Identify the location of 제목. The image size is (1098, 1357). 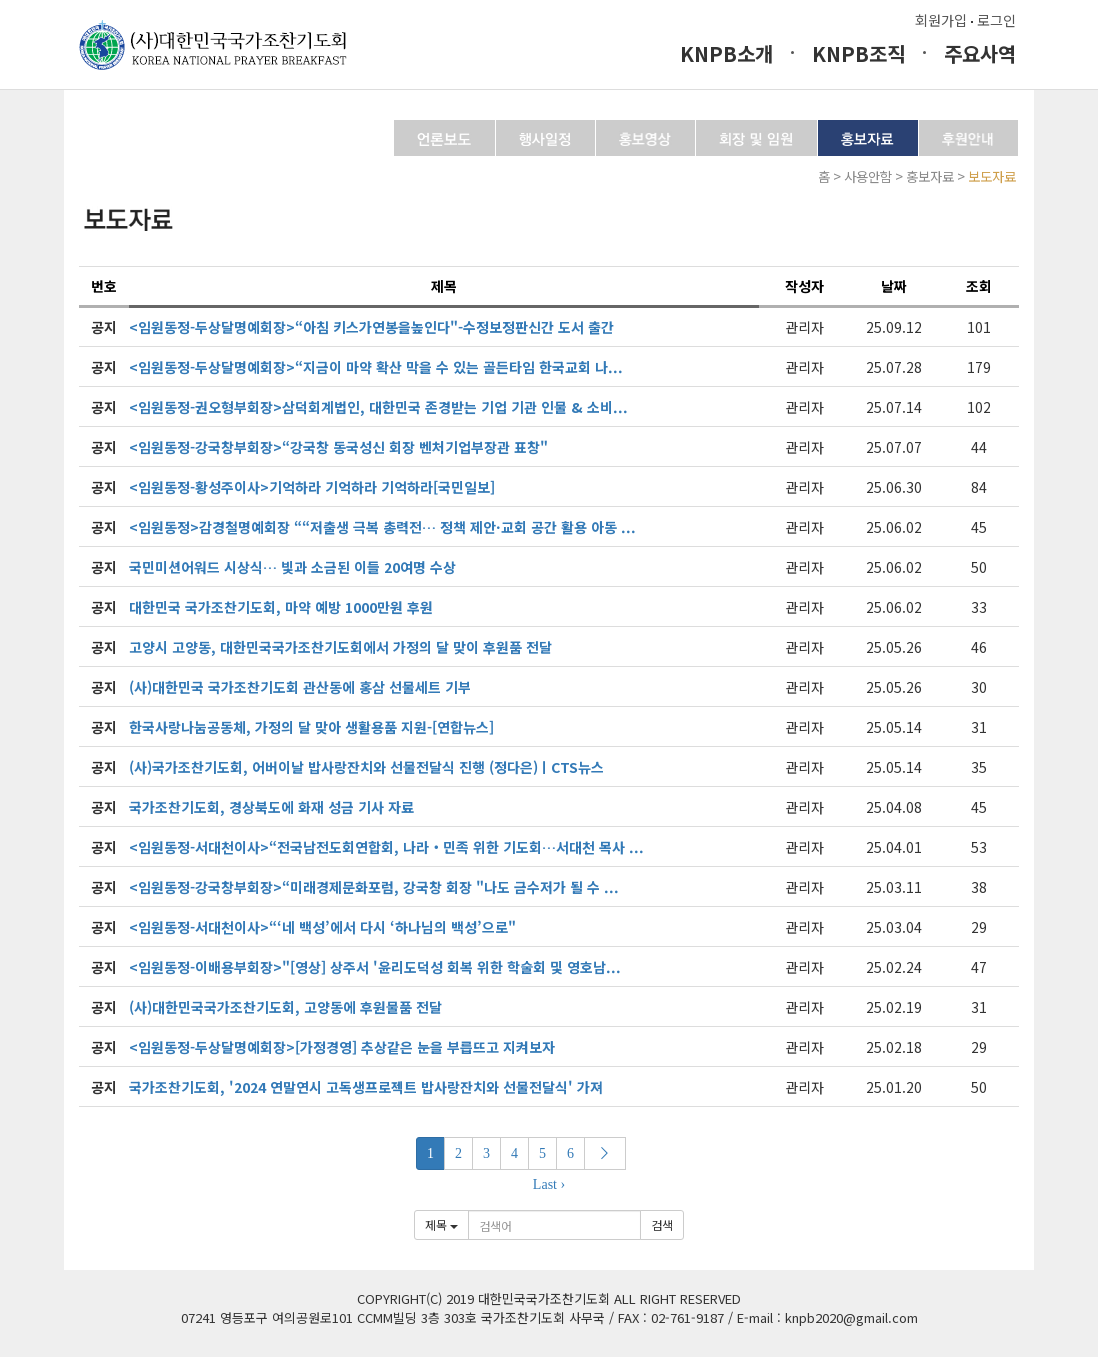
(441, 1224).